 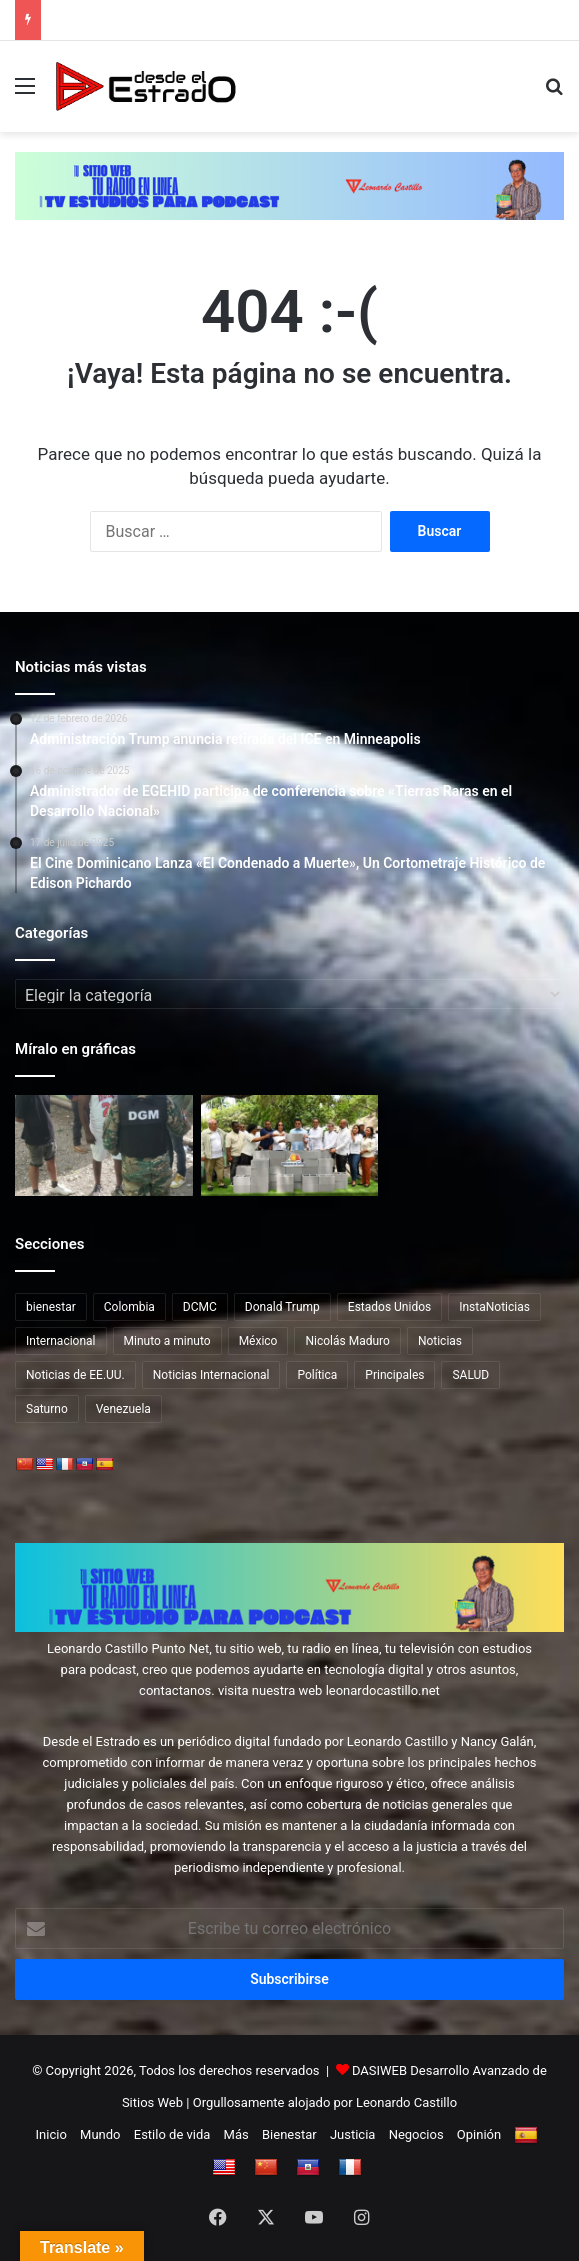 I want to click on Minuto a minuto [Minuto a minuto (20 elementos)], so click(x=167, y=1341).